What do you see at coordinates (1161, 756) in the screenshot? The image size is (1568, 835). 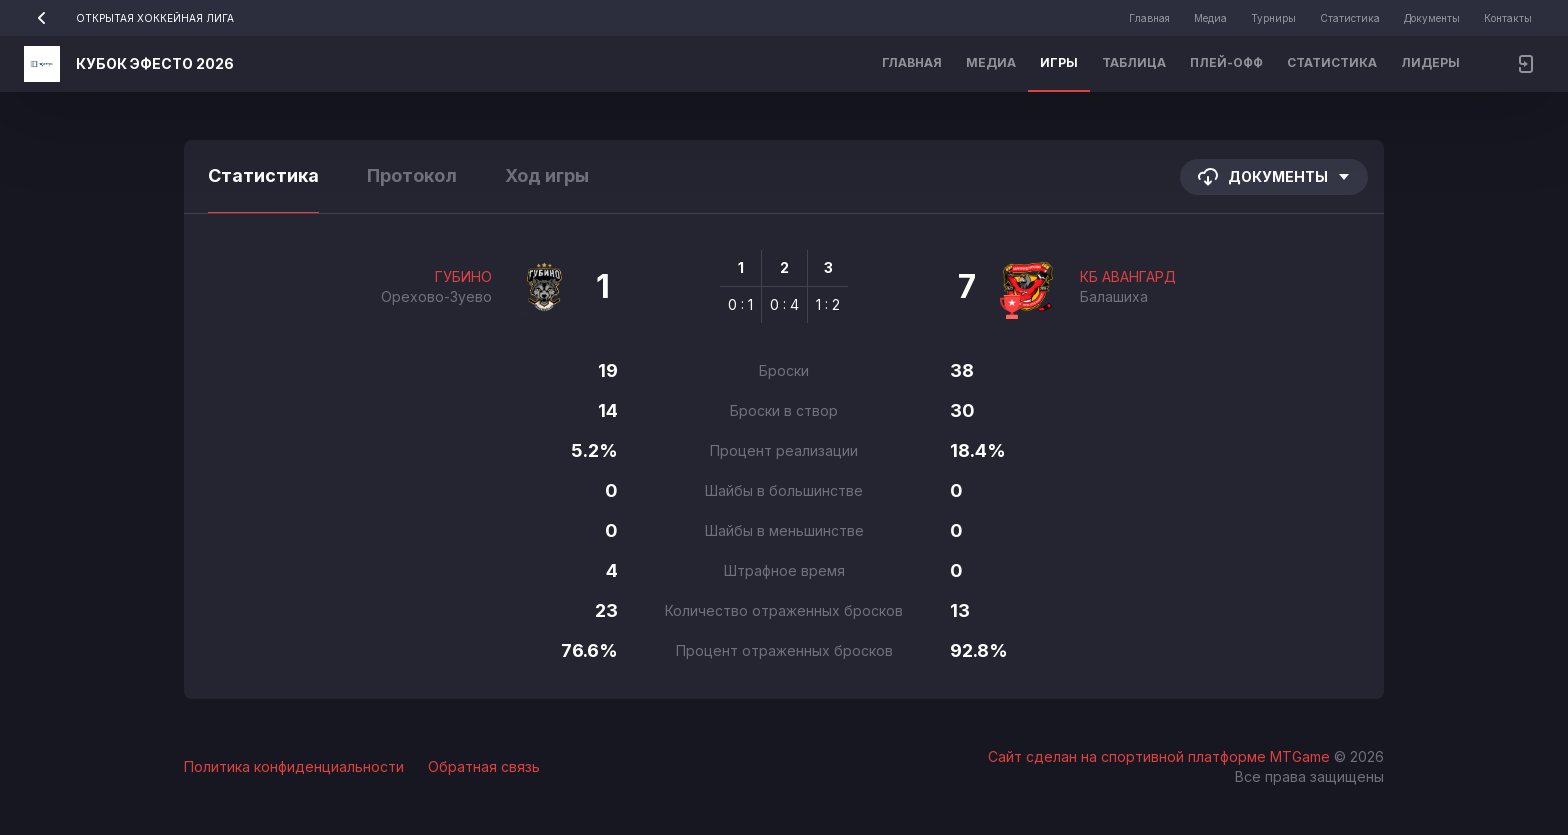 I see `Сайт сделан на спортивной платформе MTGame` at bounding box center [1161, 756].